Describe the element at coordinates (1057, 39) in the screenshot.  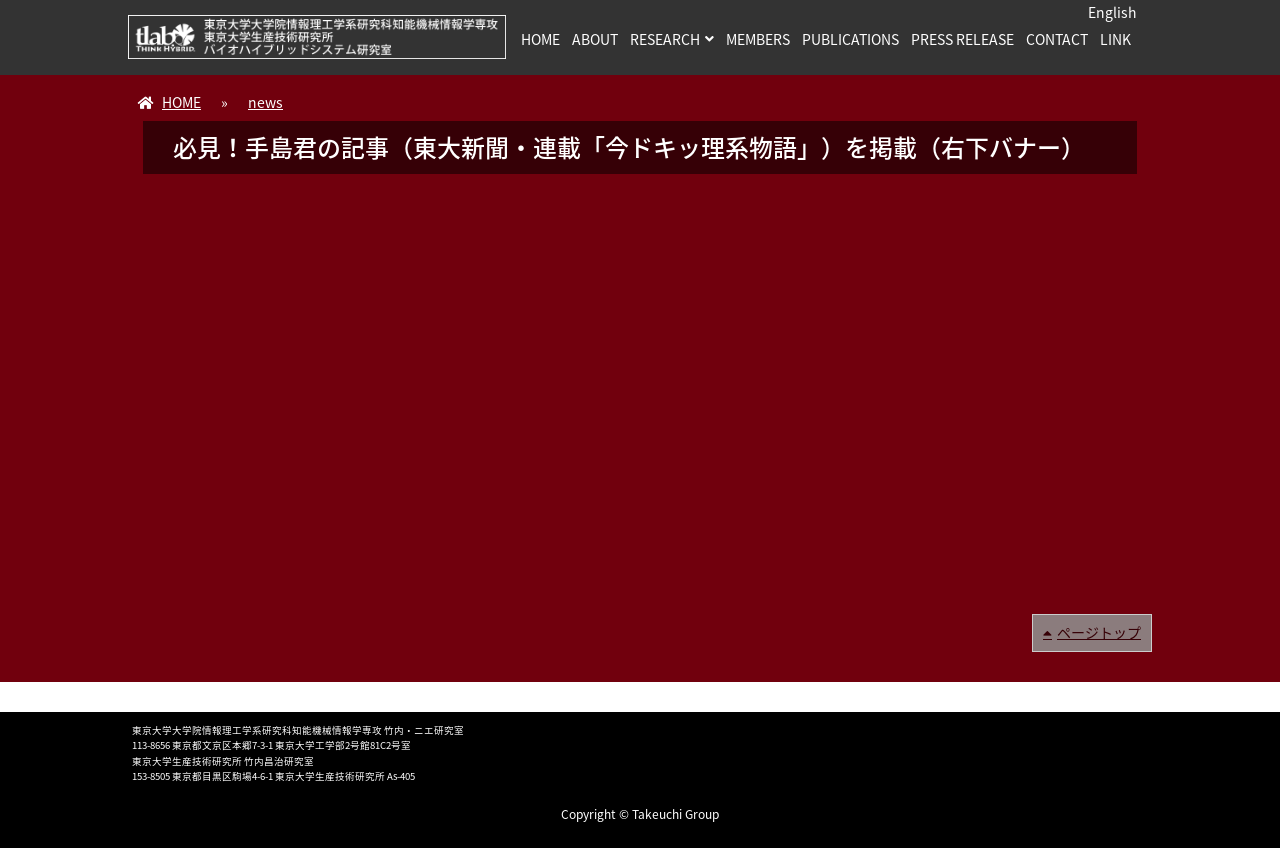
I see `CONTACT` at that location.